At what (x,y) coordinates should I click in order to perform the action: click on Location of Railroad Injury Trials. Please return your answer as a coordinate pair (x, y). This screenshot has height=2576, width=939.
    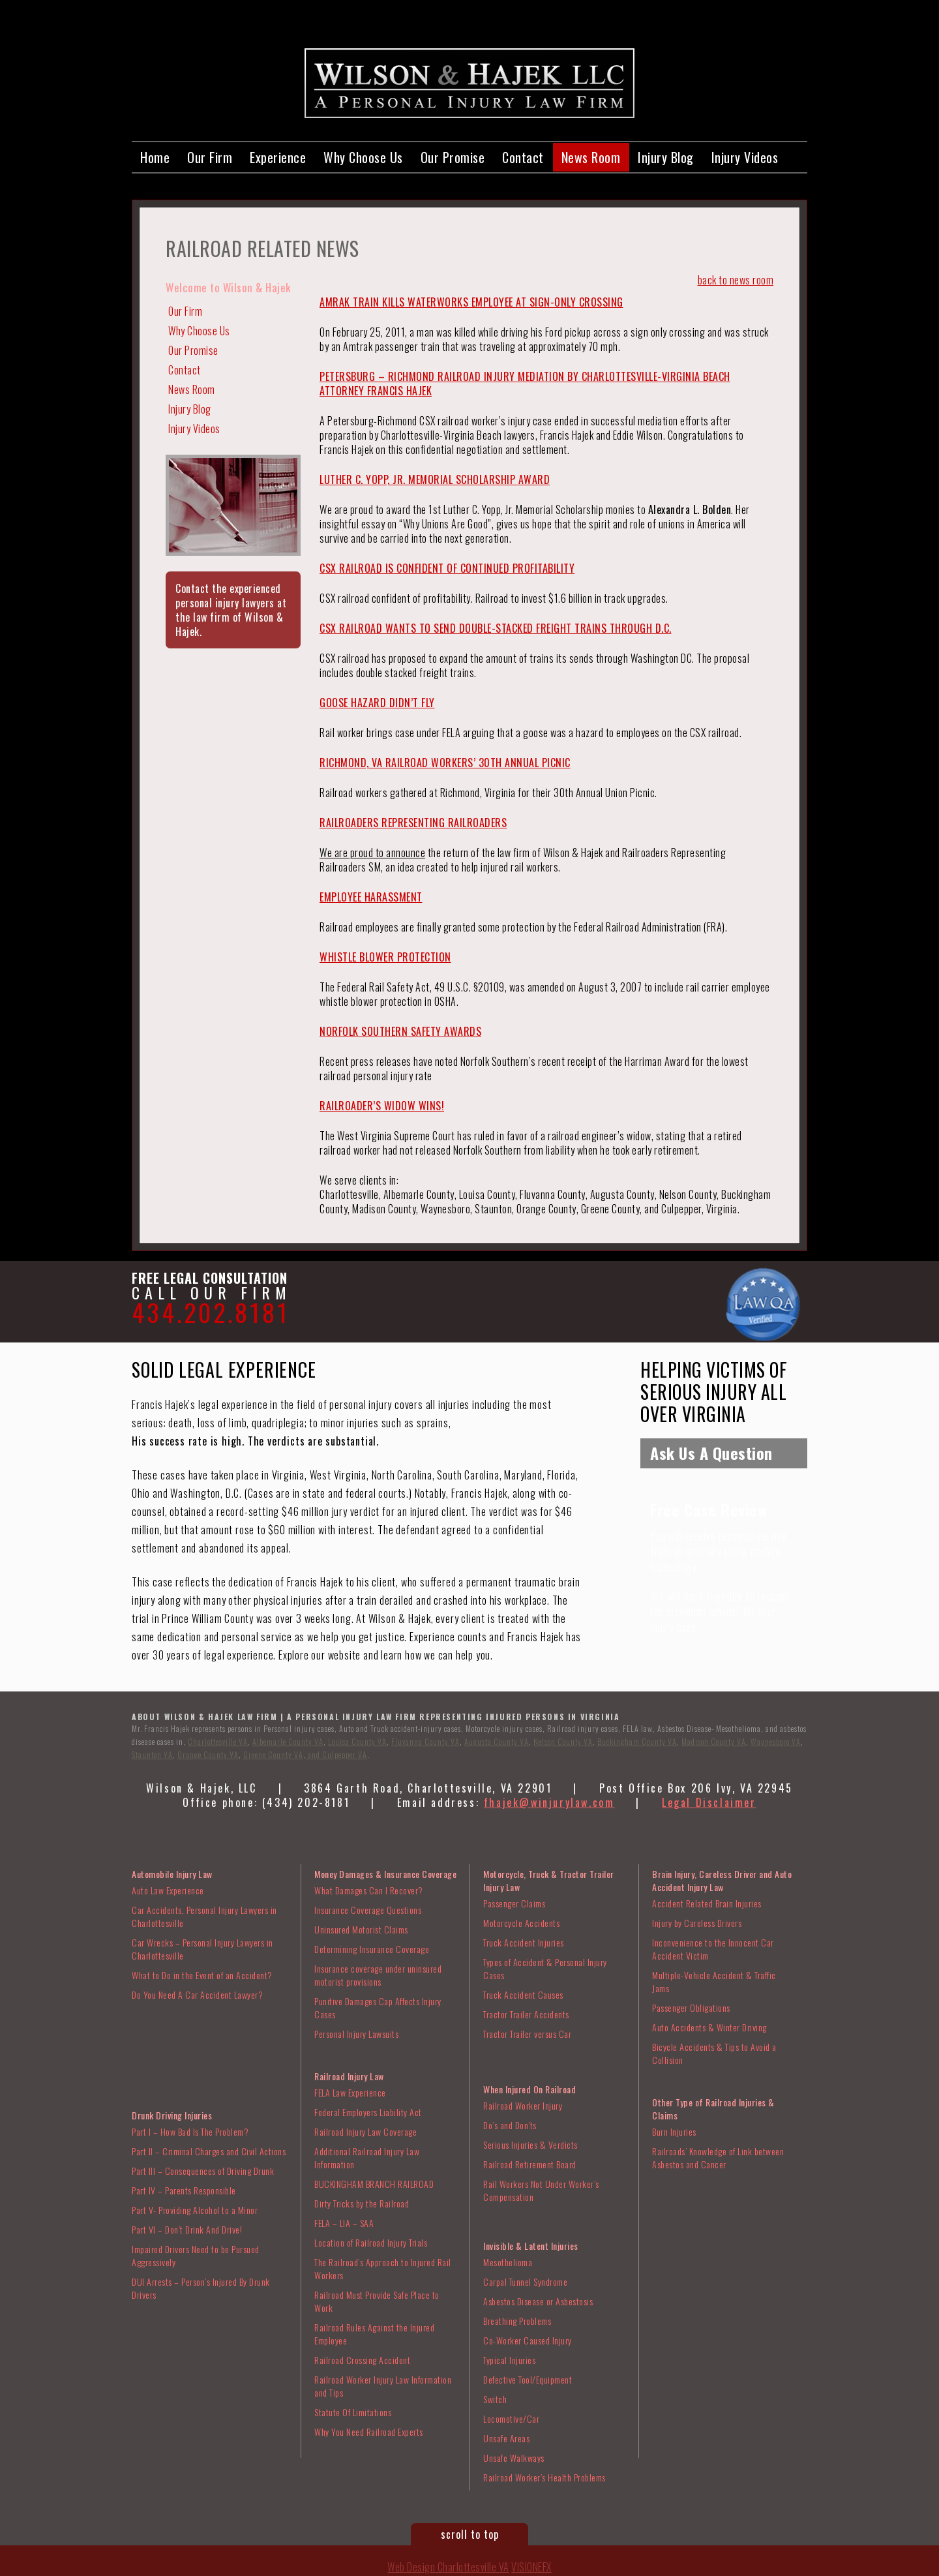
    Looking at the image, I should click on (370, 2242).